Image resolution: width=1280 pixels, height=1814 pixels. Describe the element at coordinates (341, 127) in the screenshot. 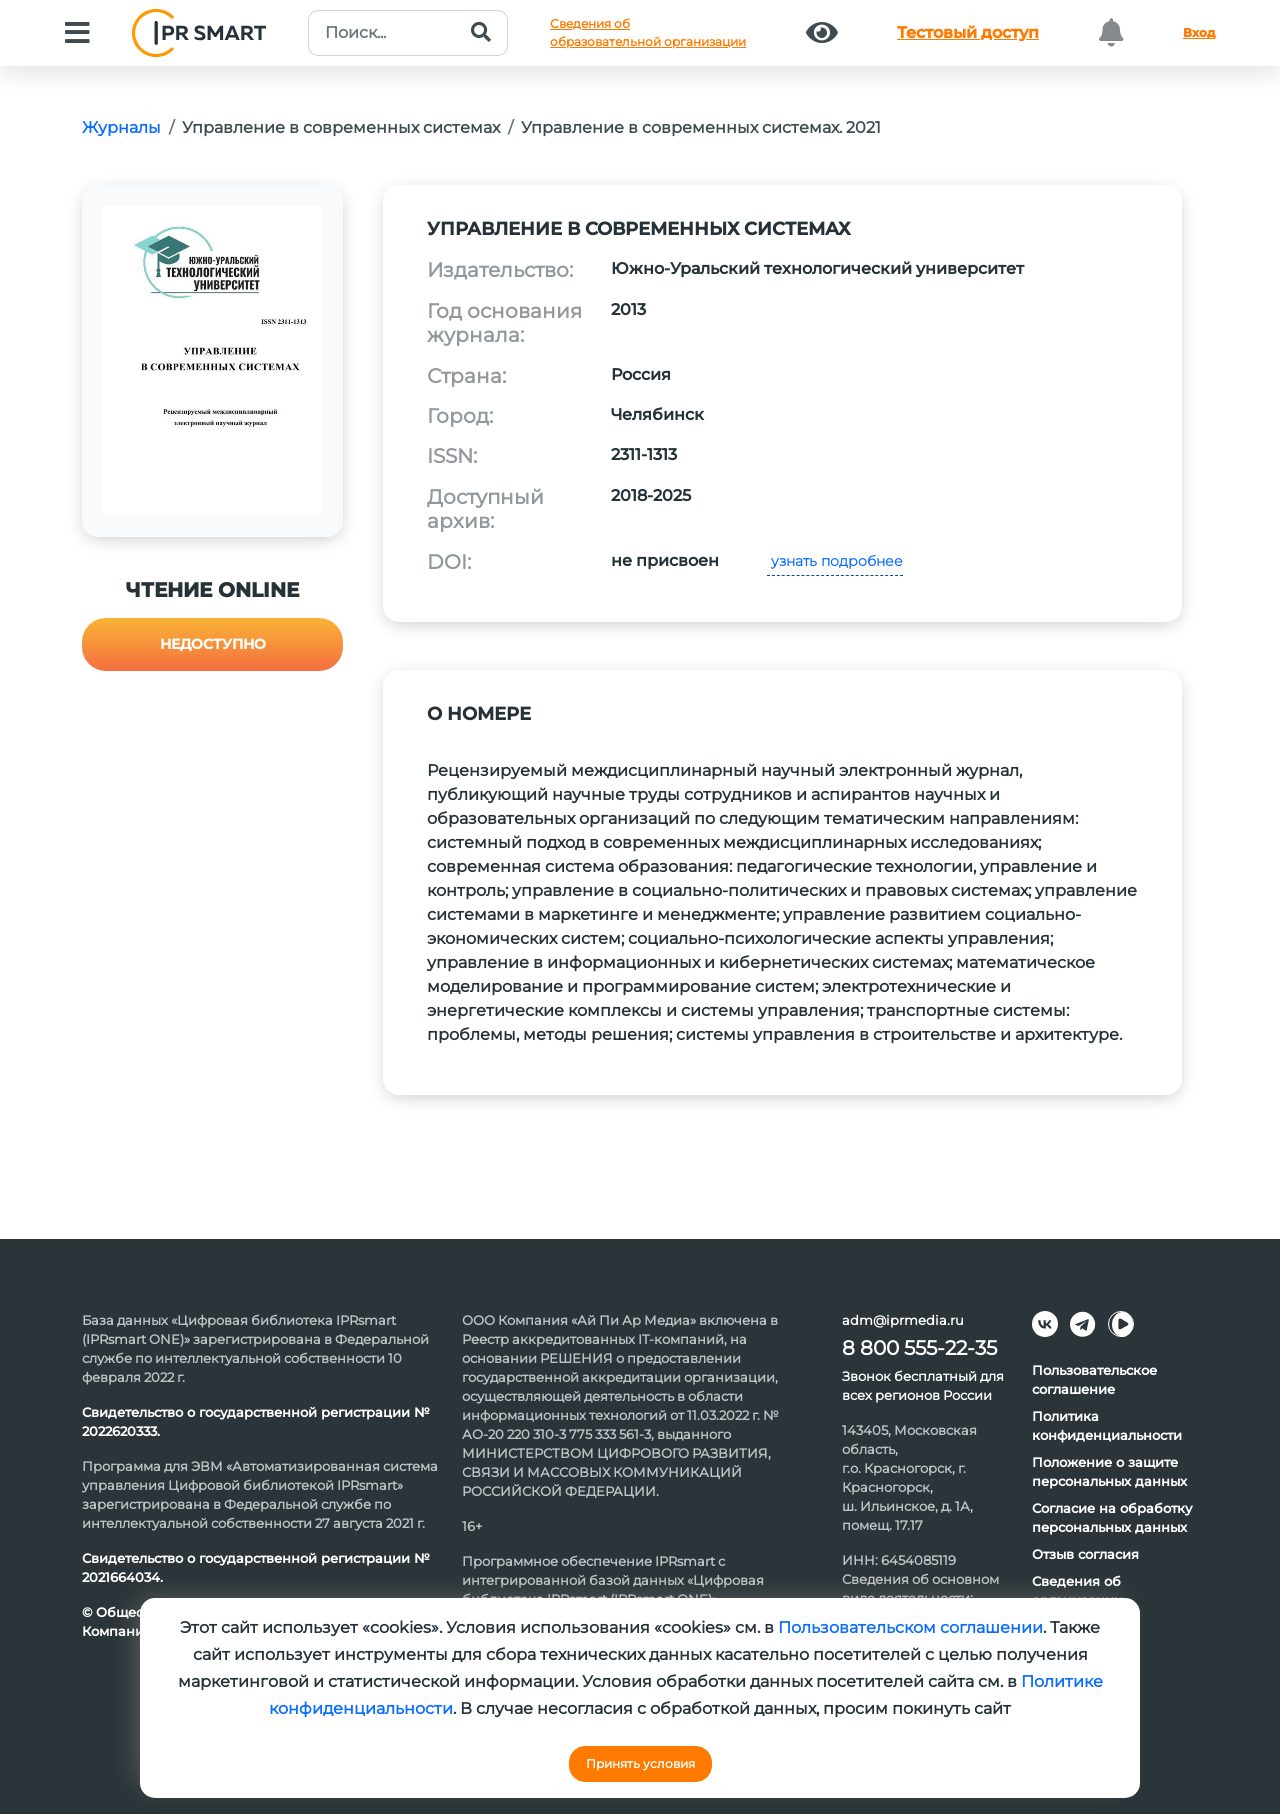

I see `Управление в современных системах` at that location.